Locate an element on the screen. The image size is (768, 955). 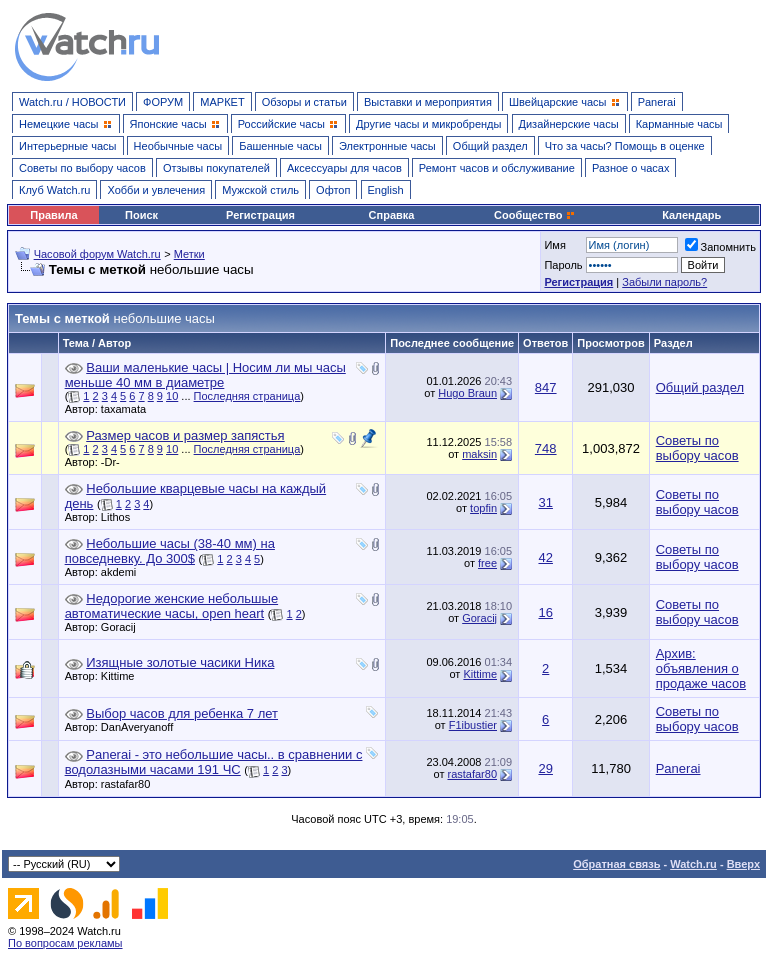
847 is located at coordinates (546, 387).